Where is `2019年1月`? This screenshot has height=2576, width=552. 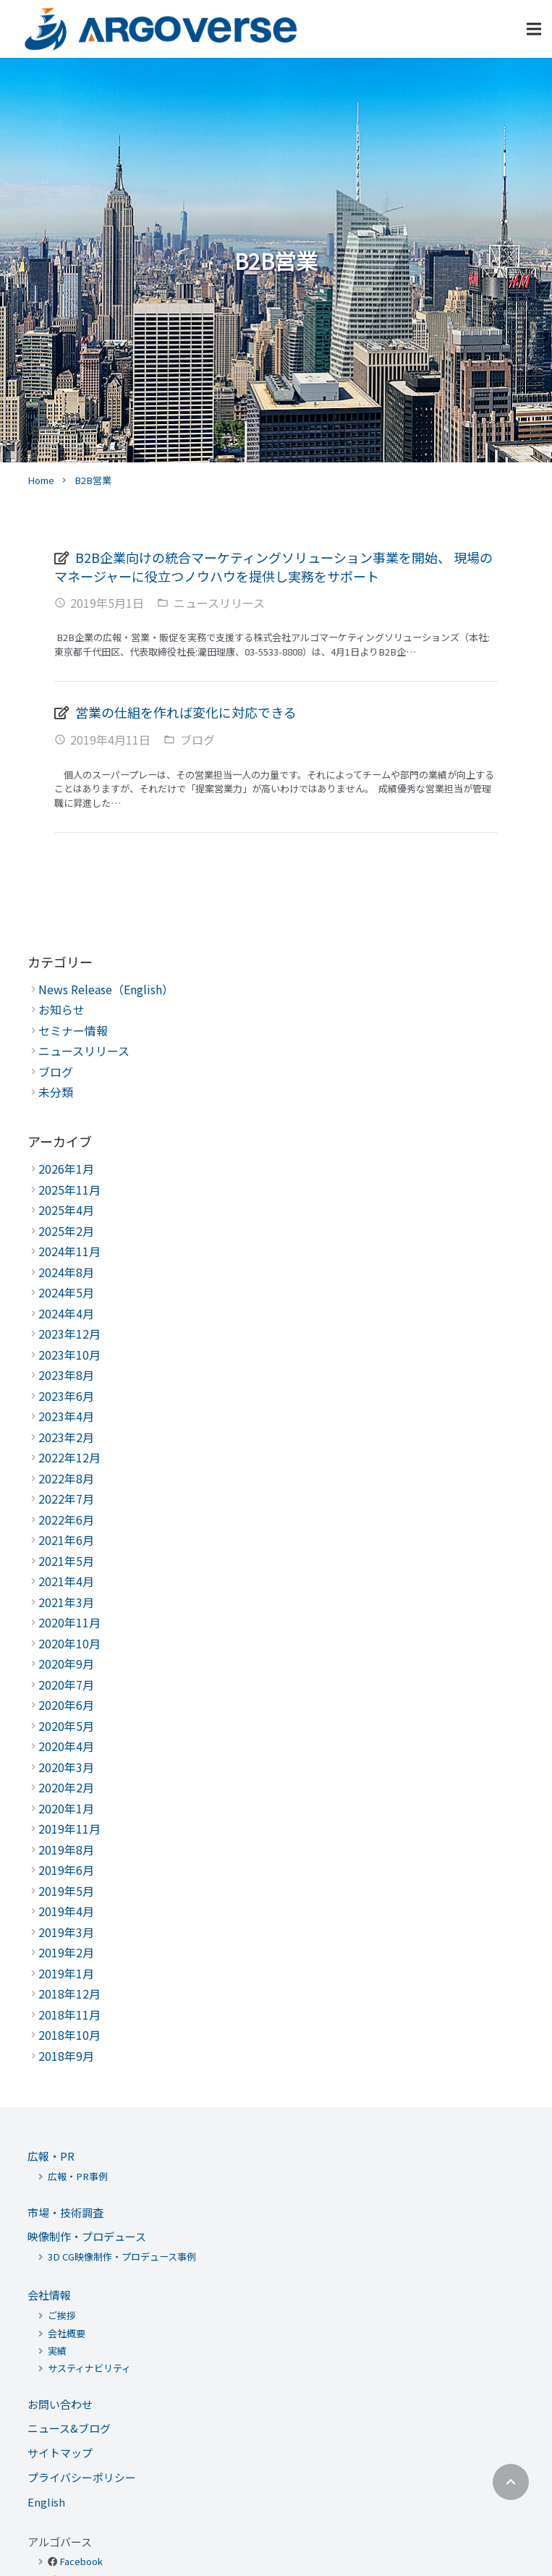 2019年1月 is located at coordinates (66, 1973).